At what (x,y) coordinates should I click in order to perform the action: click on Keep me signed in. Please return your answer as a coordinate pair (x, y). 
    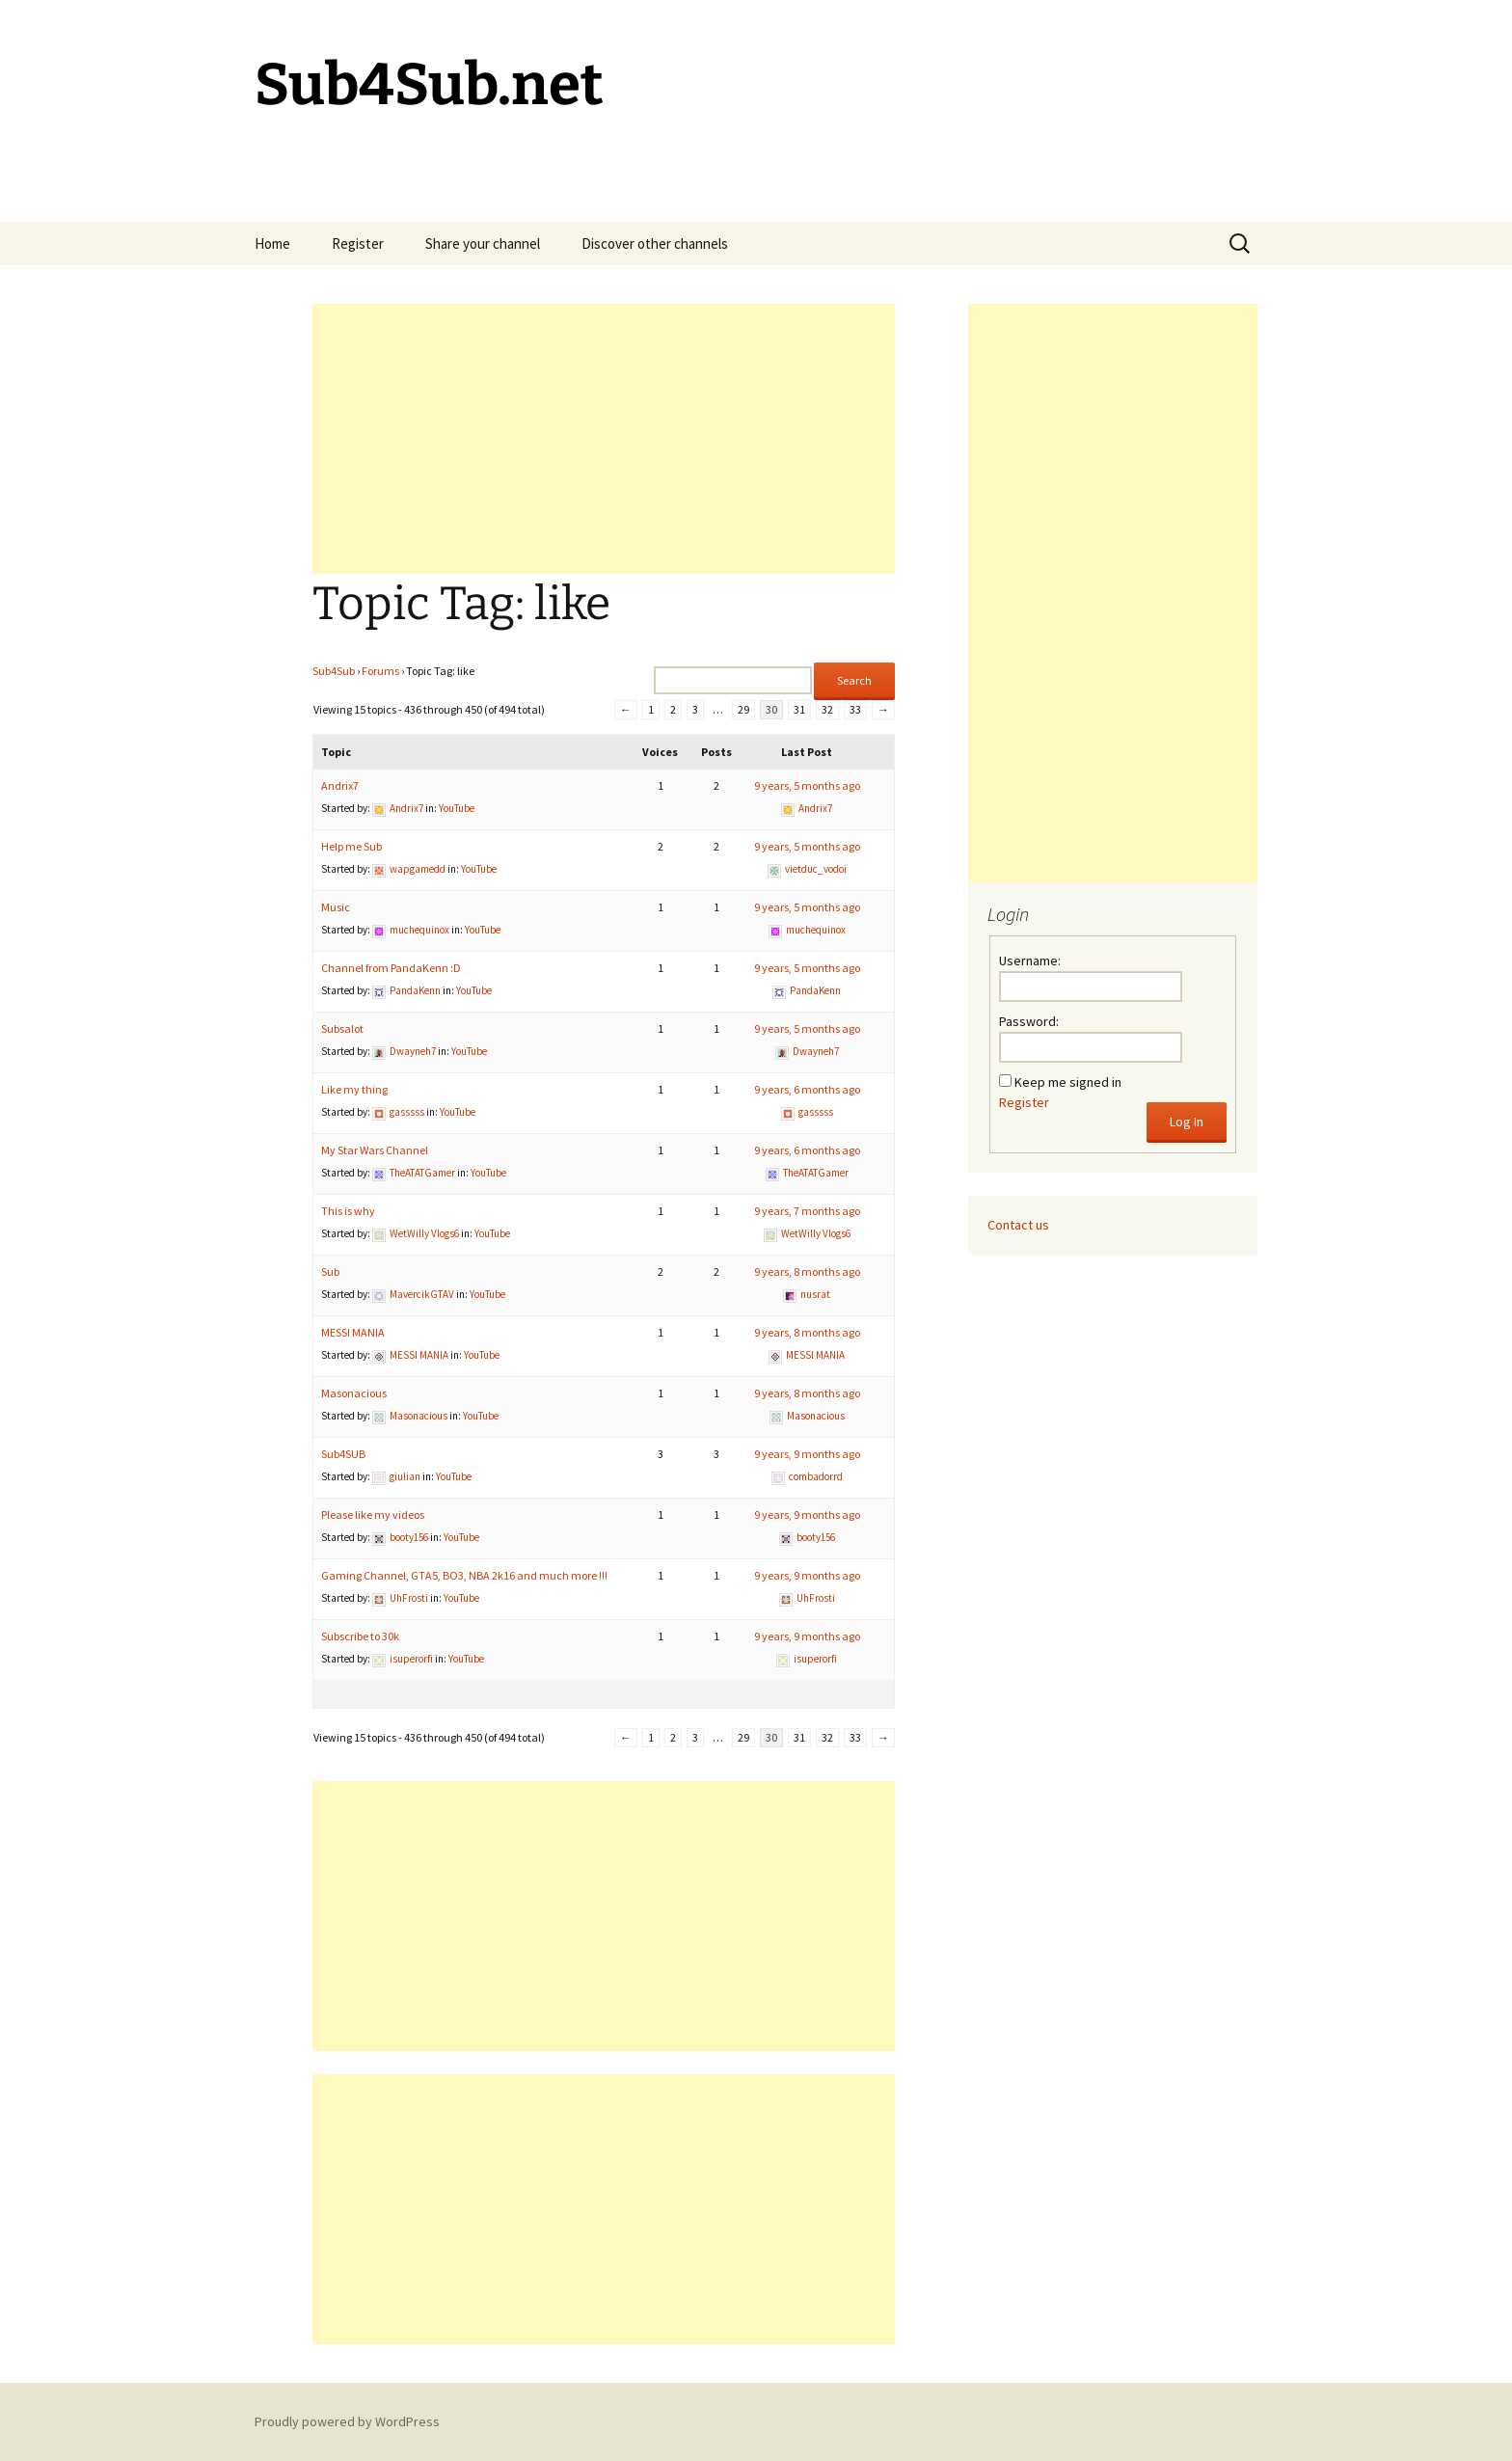
    Looking at the image, I should click on (1067, 1082).